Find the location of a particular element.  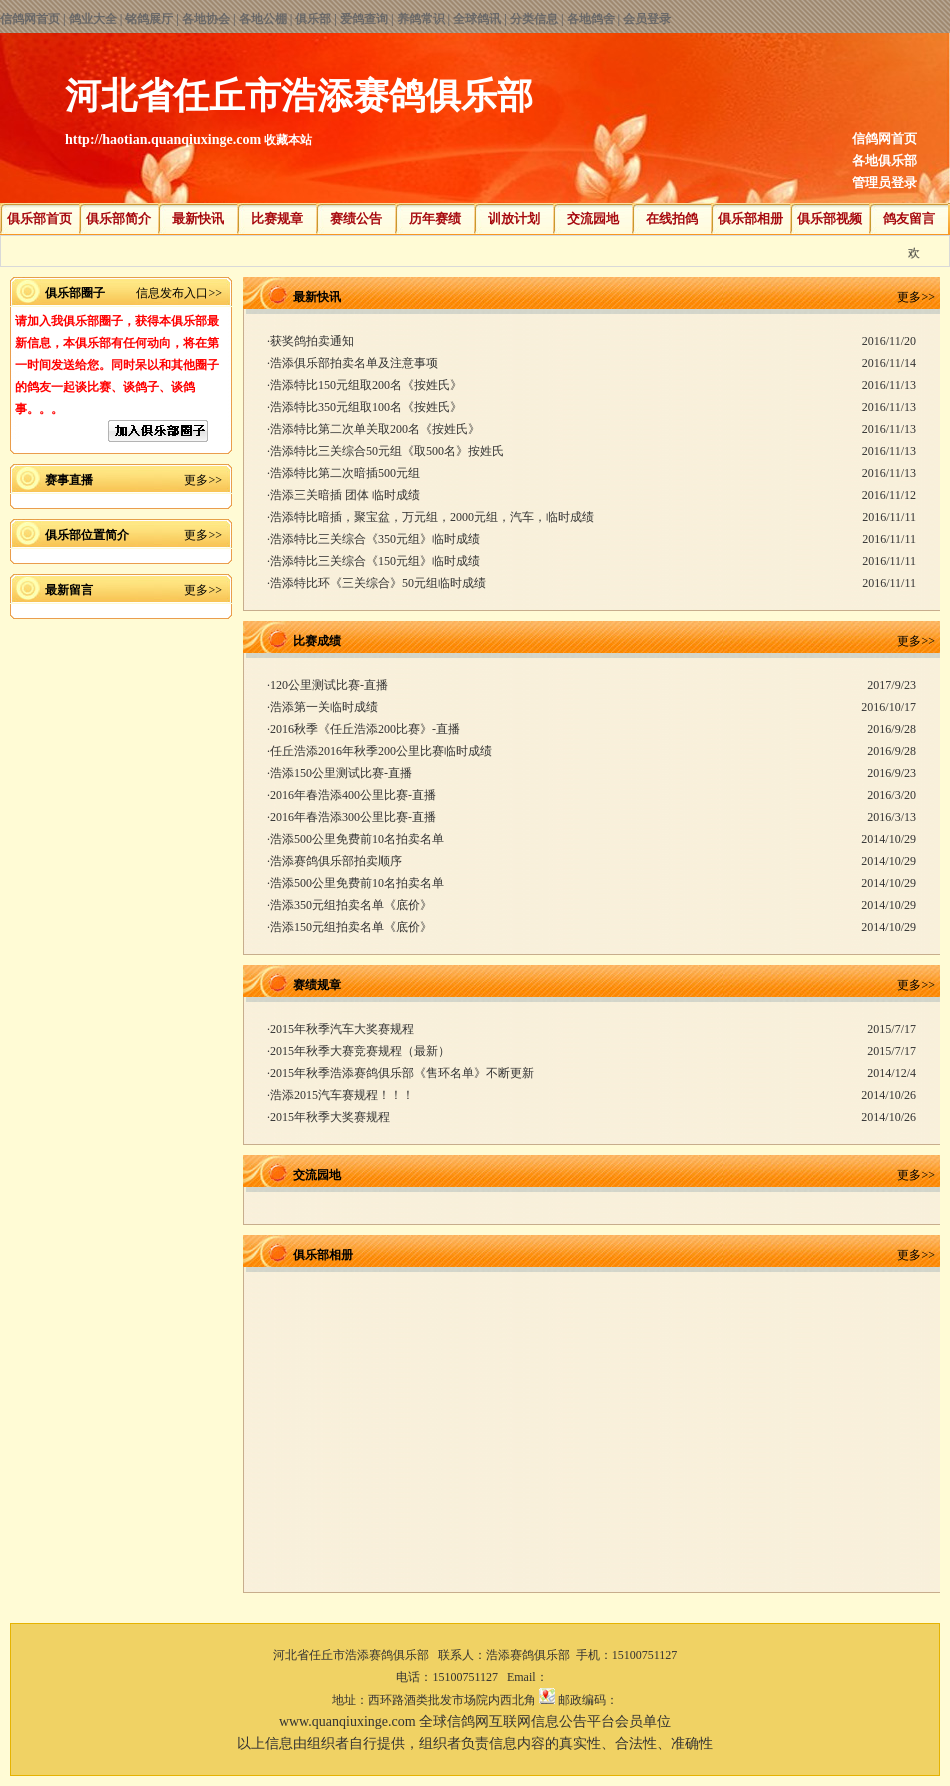

浩添特比150元组取200名《按姓氏》 is located at coordinates (366, 385).